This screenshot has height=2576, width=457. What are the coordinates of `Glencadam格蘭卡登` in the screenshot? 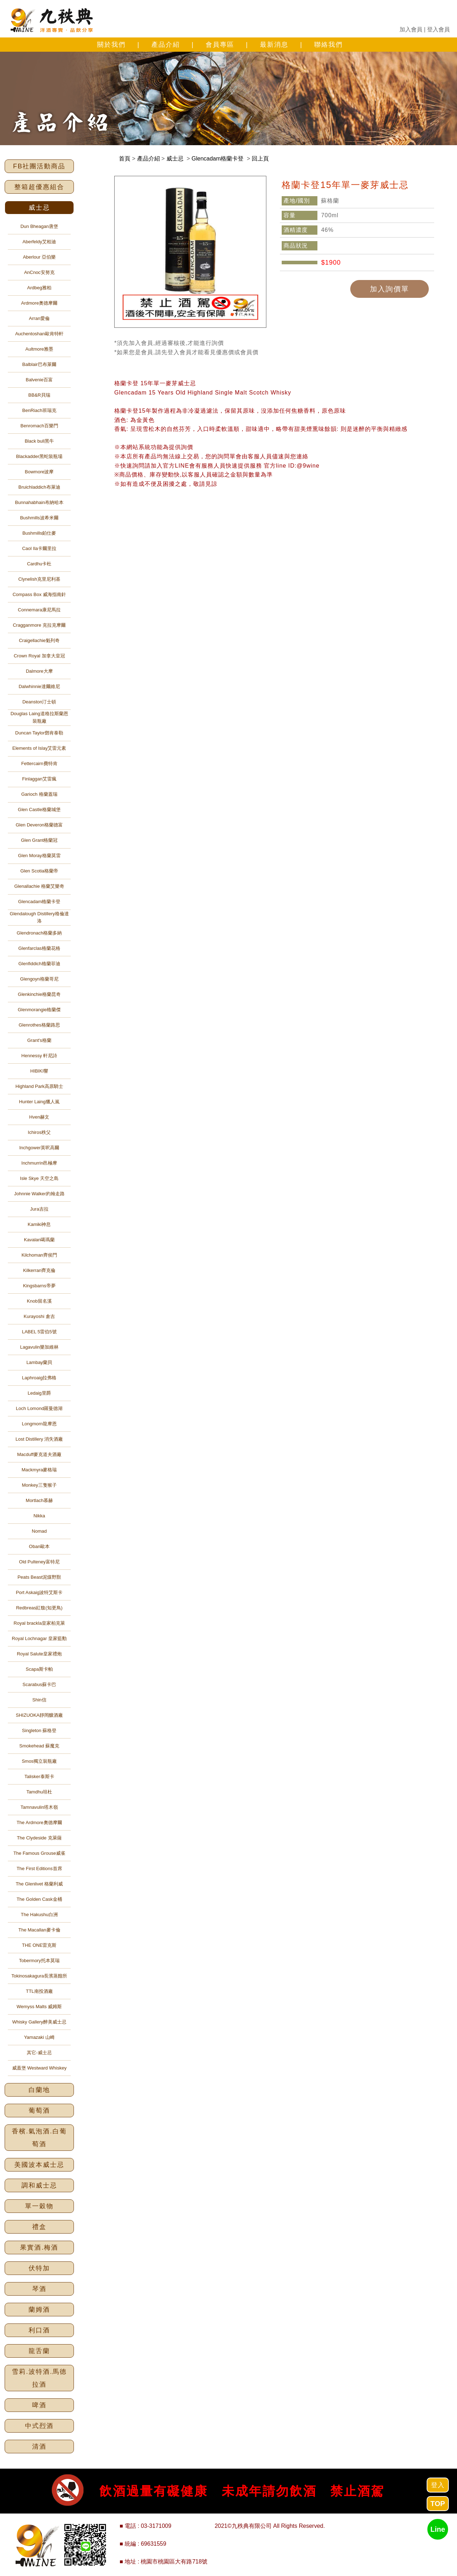 It's located at (39, 901).